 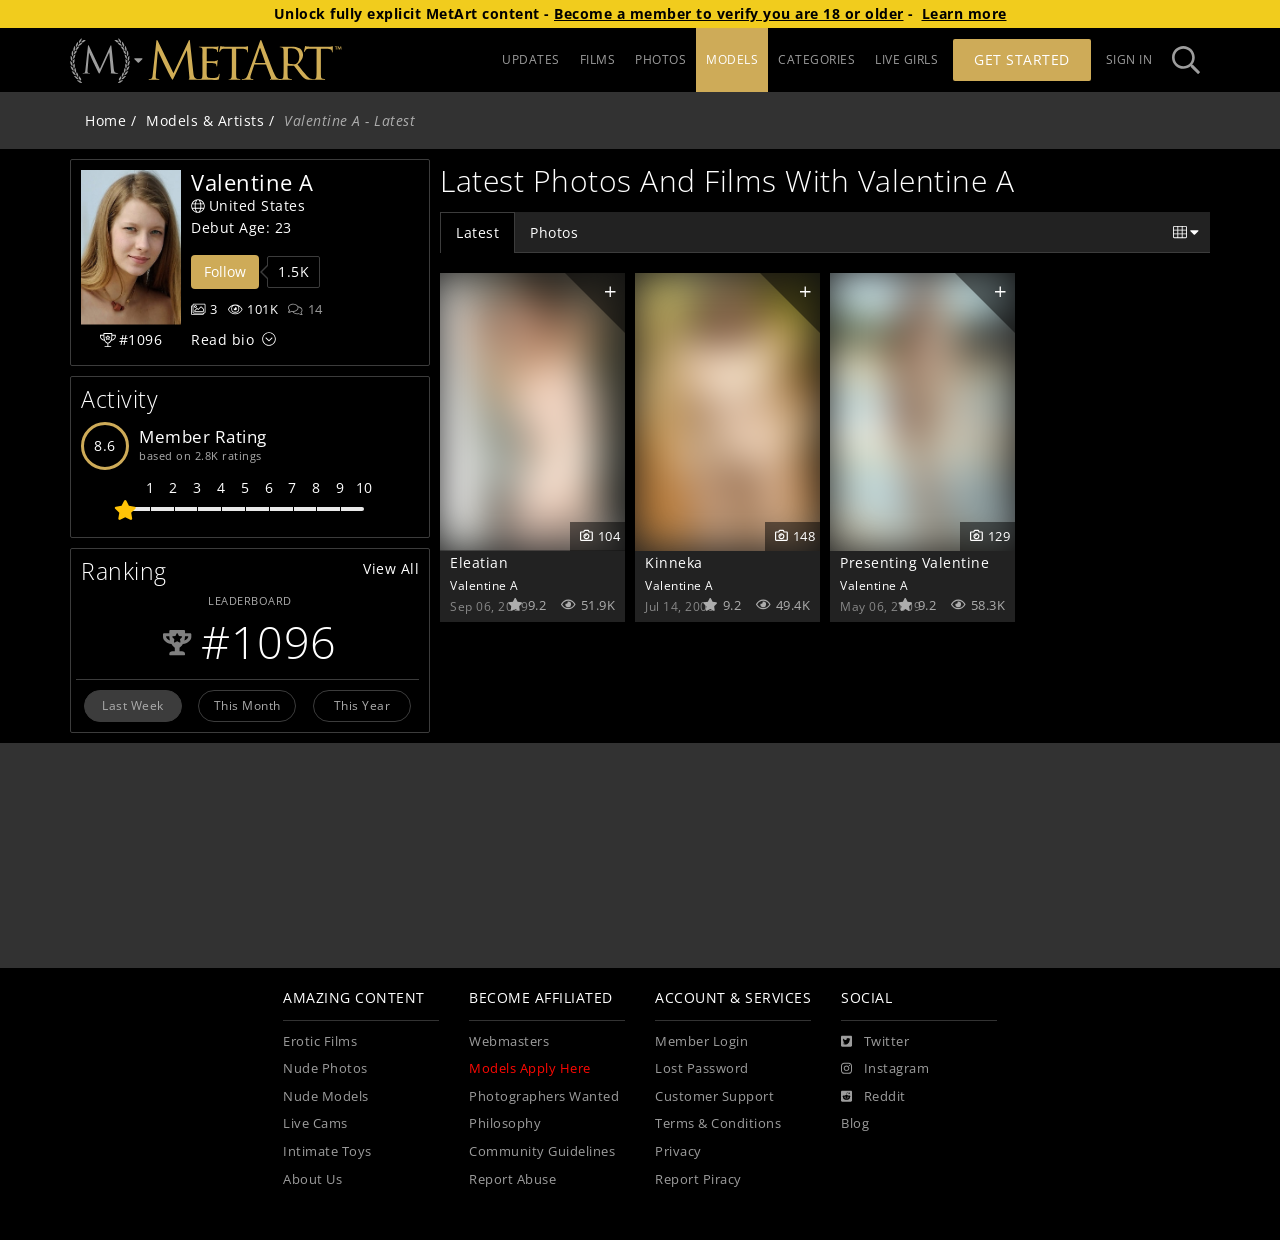 I want to click on UPDATES, so click(x=531, y=59).